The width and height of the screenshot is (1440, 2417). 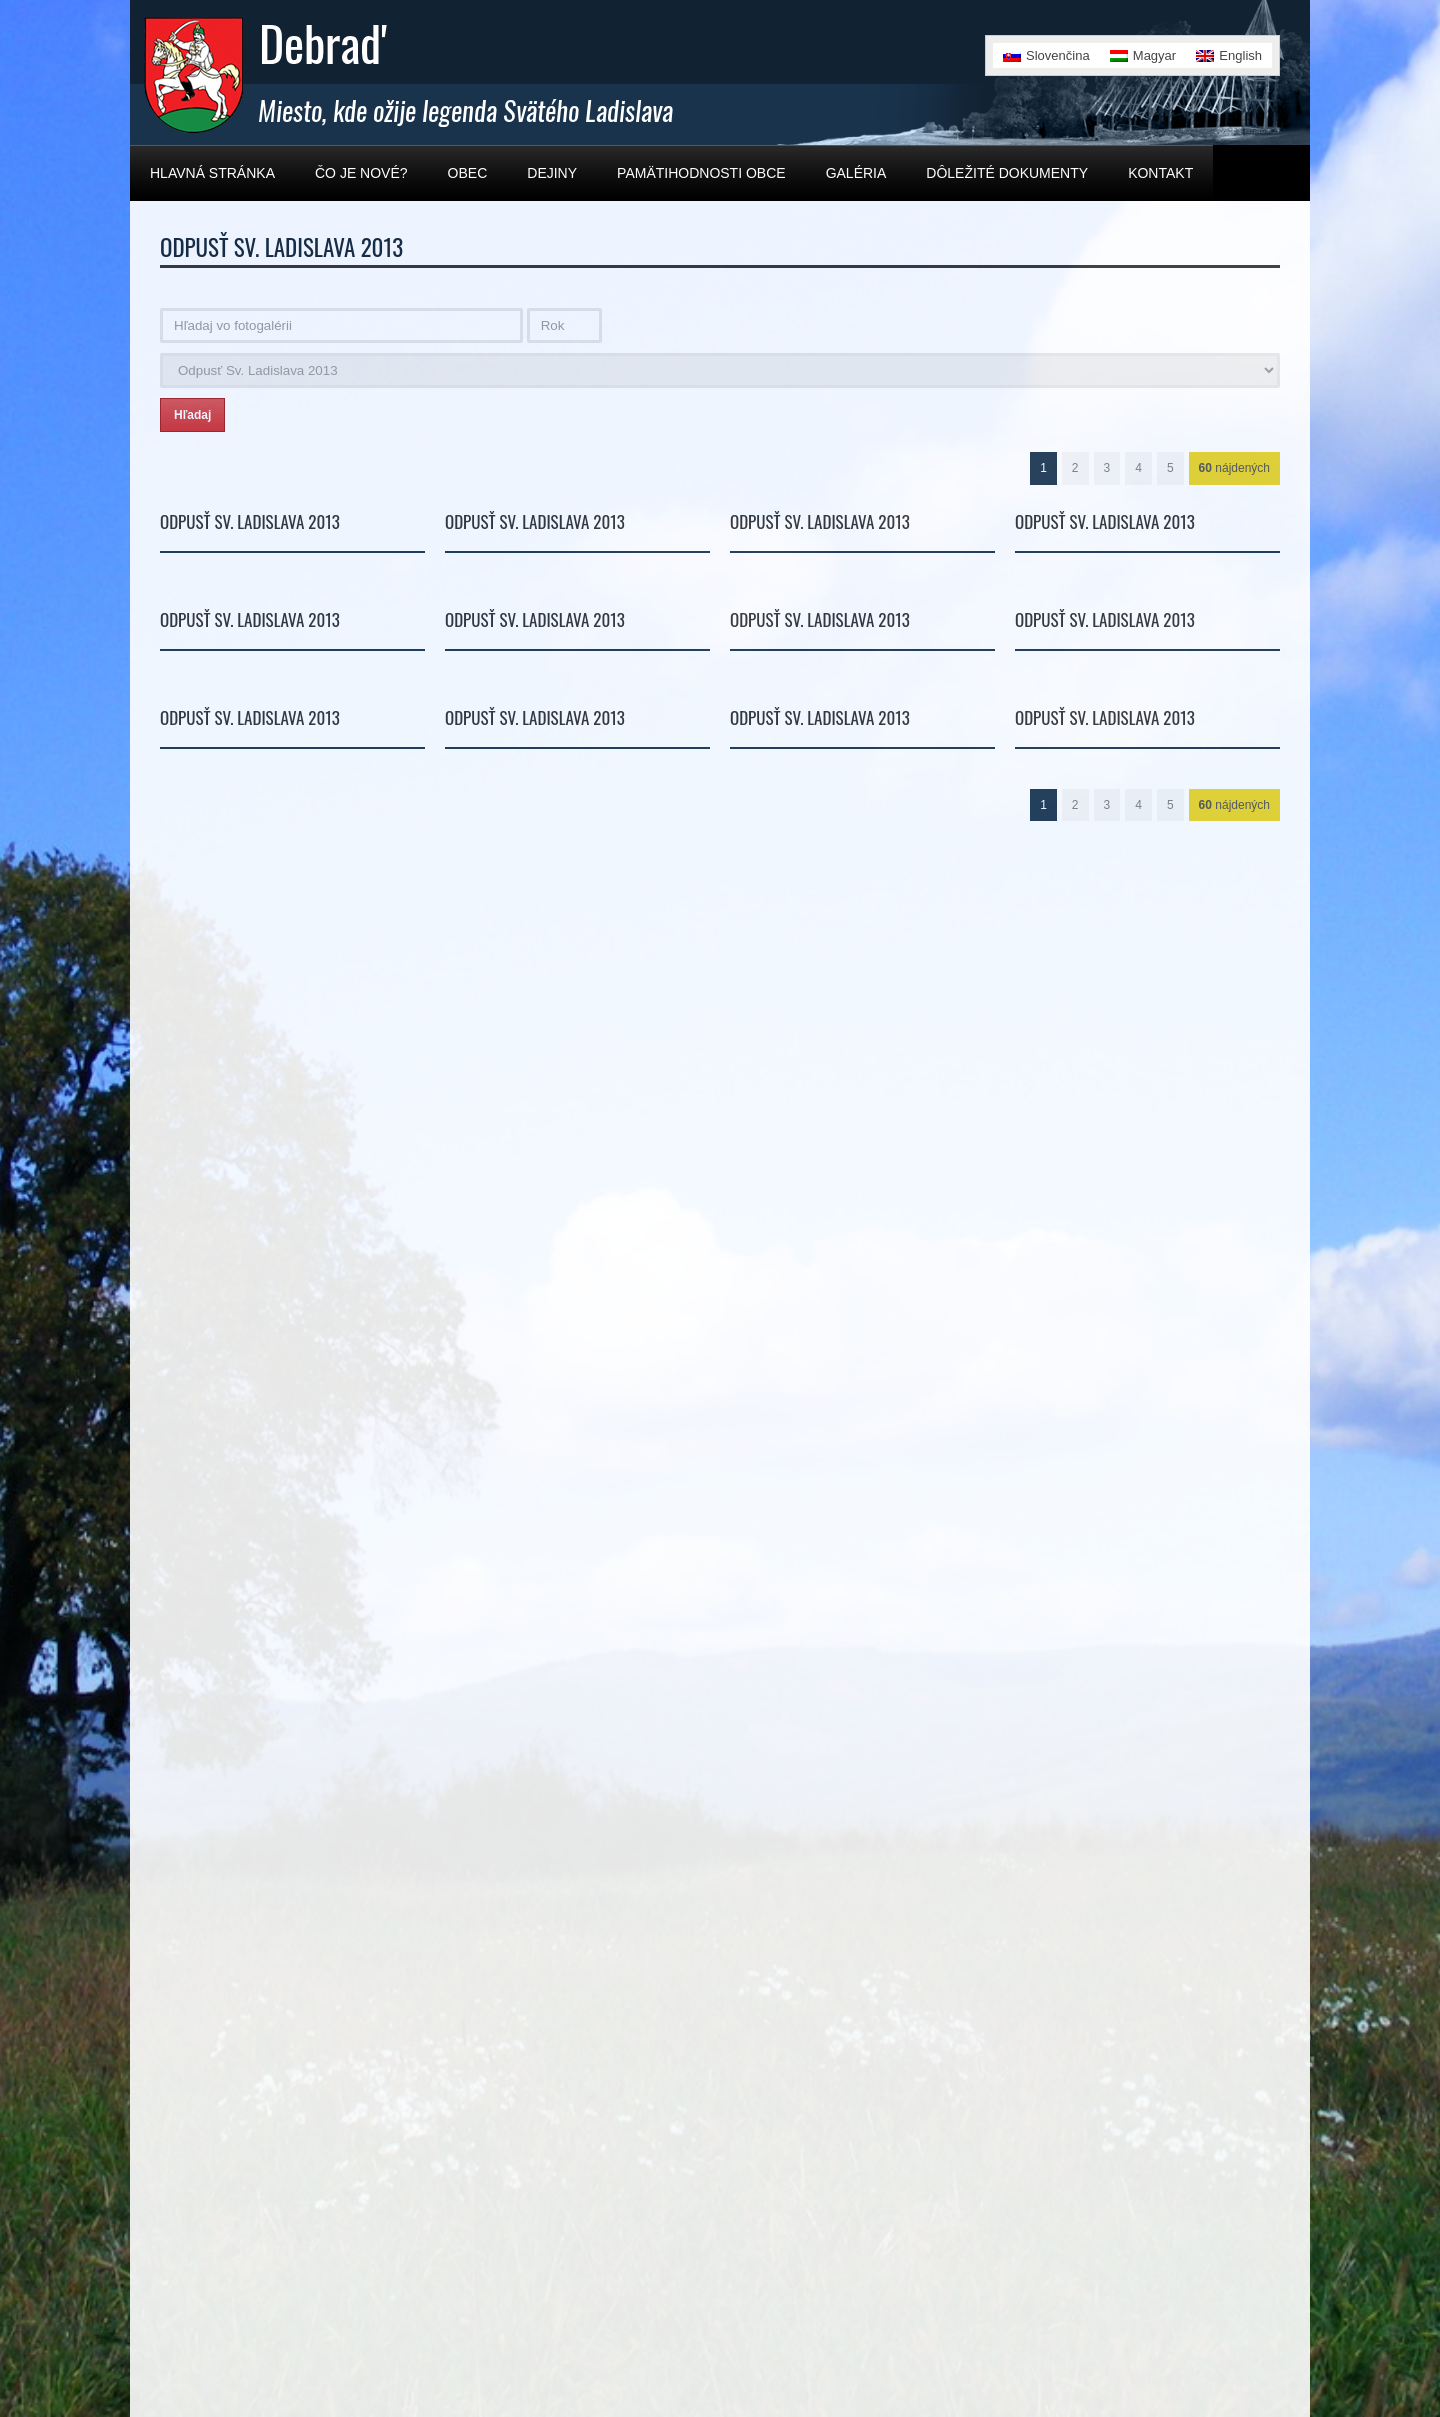 What do you see at coordinates (361, 173) in the screenshot?
I see `Čo je nové?` at bounding box center [361, 173].